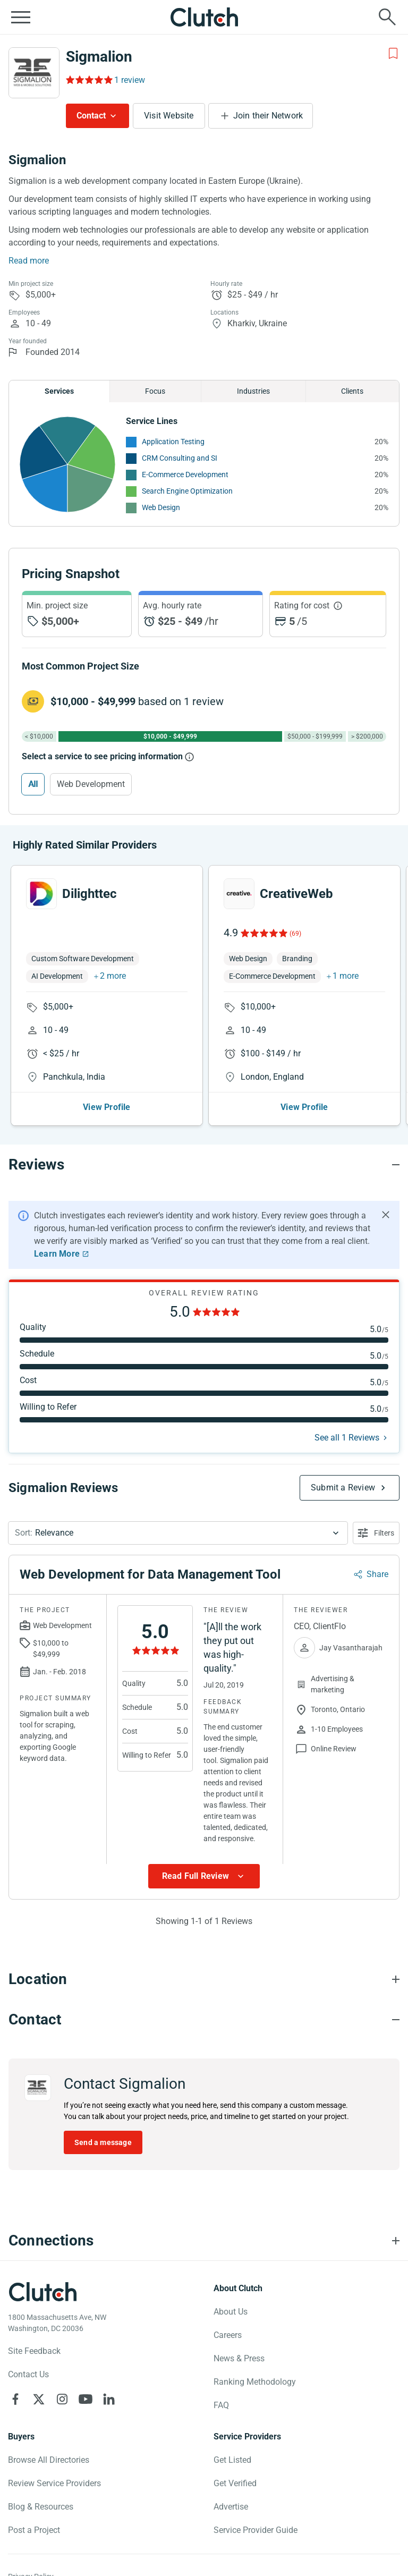 This screenshot has width=408, height=2576. What do you see at coordinates (177, 1533) in the screenshot?
I see `[Sort by]` at bounding box center [177, 1533].